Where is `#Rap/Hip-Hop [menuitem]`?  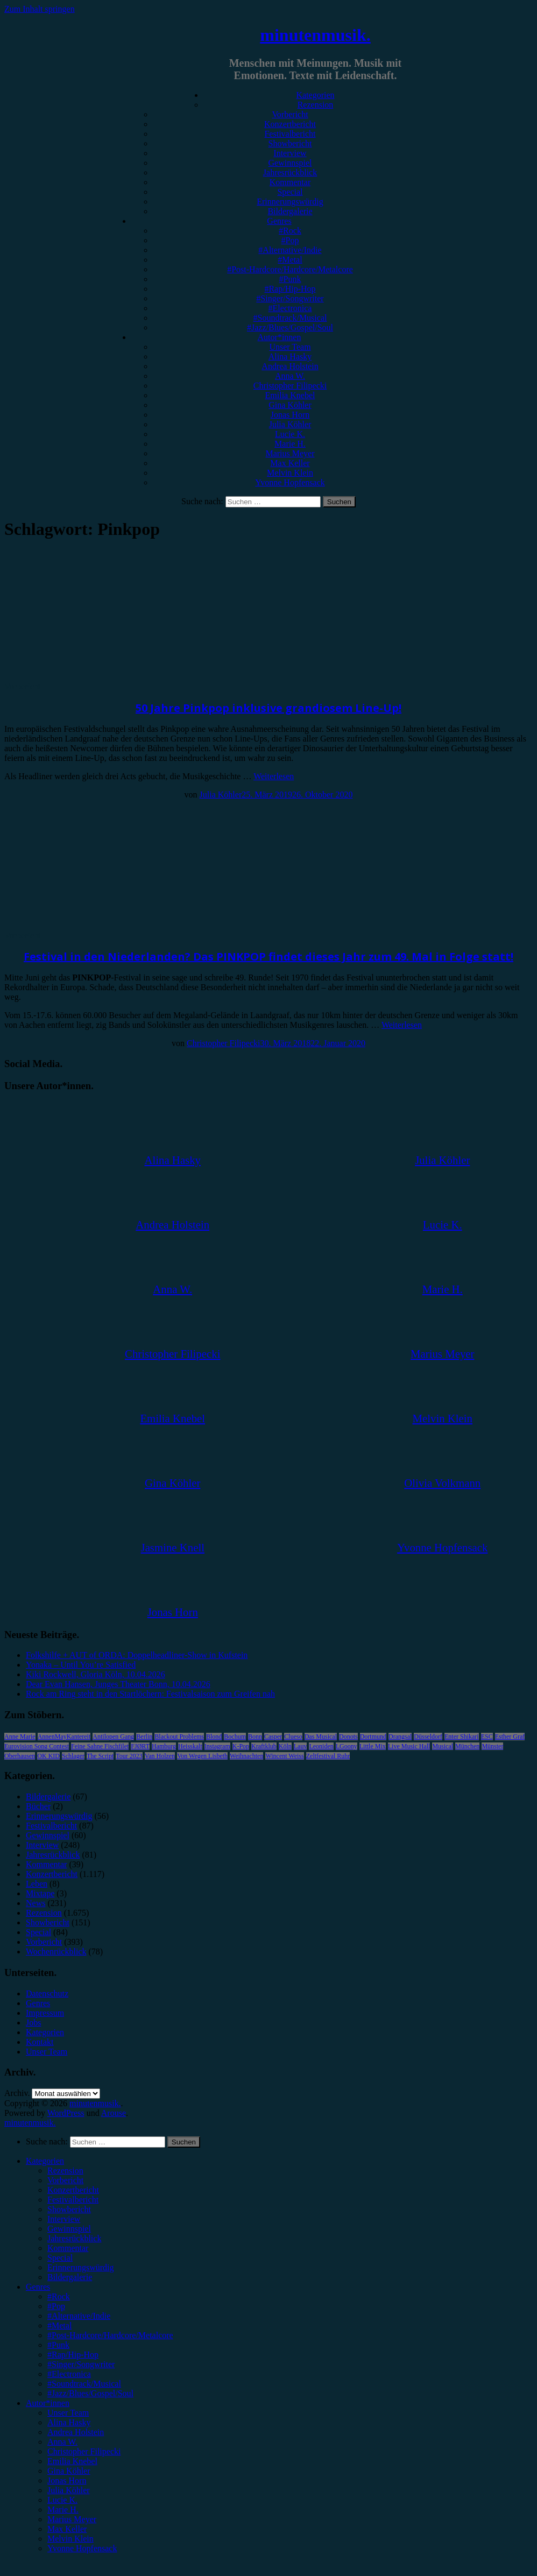 #Rap/Hip-Hop [menuitem] is located at coordinates (72, 2354).